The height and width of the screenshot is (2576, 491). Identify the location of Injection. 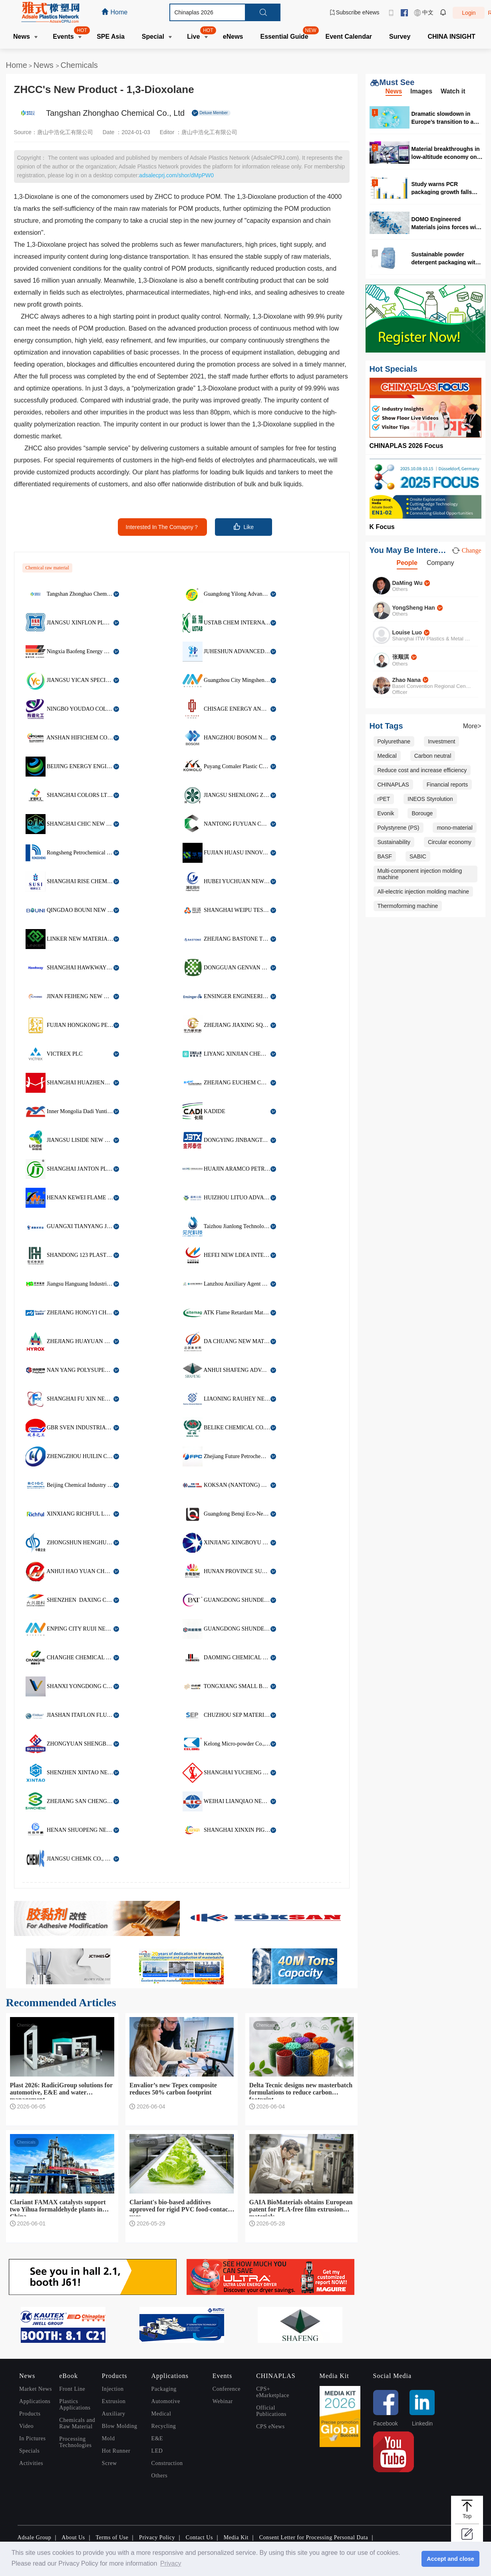
(113, 2389).